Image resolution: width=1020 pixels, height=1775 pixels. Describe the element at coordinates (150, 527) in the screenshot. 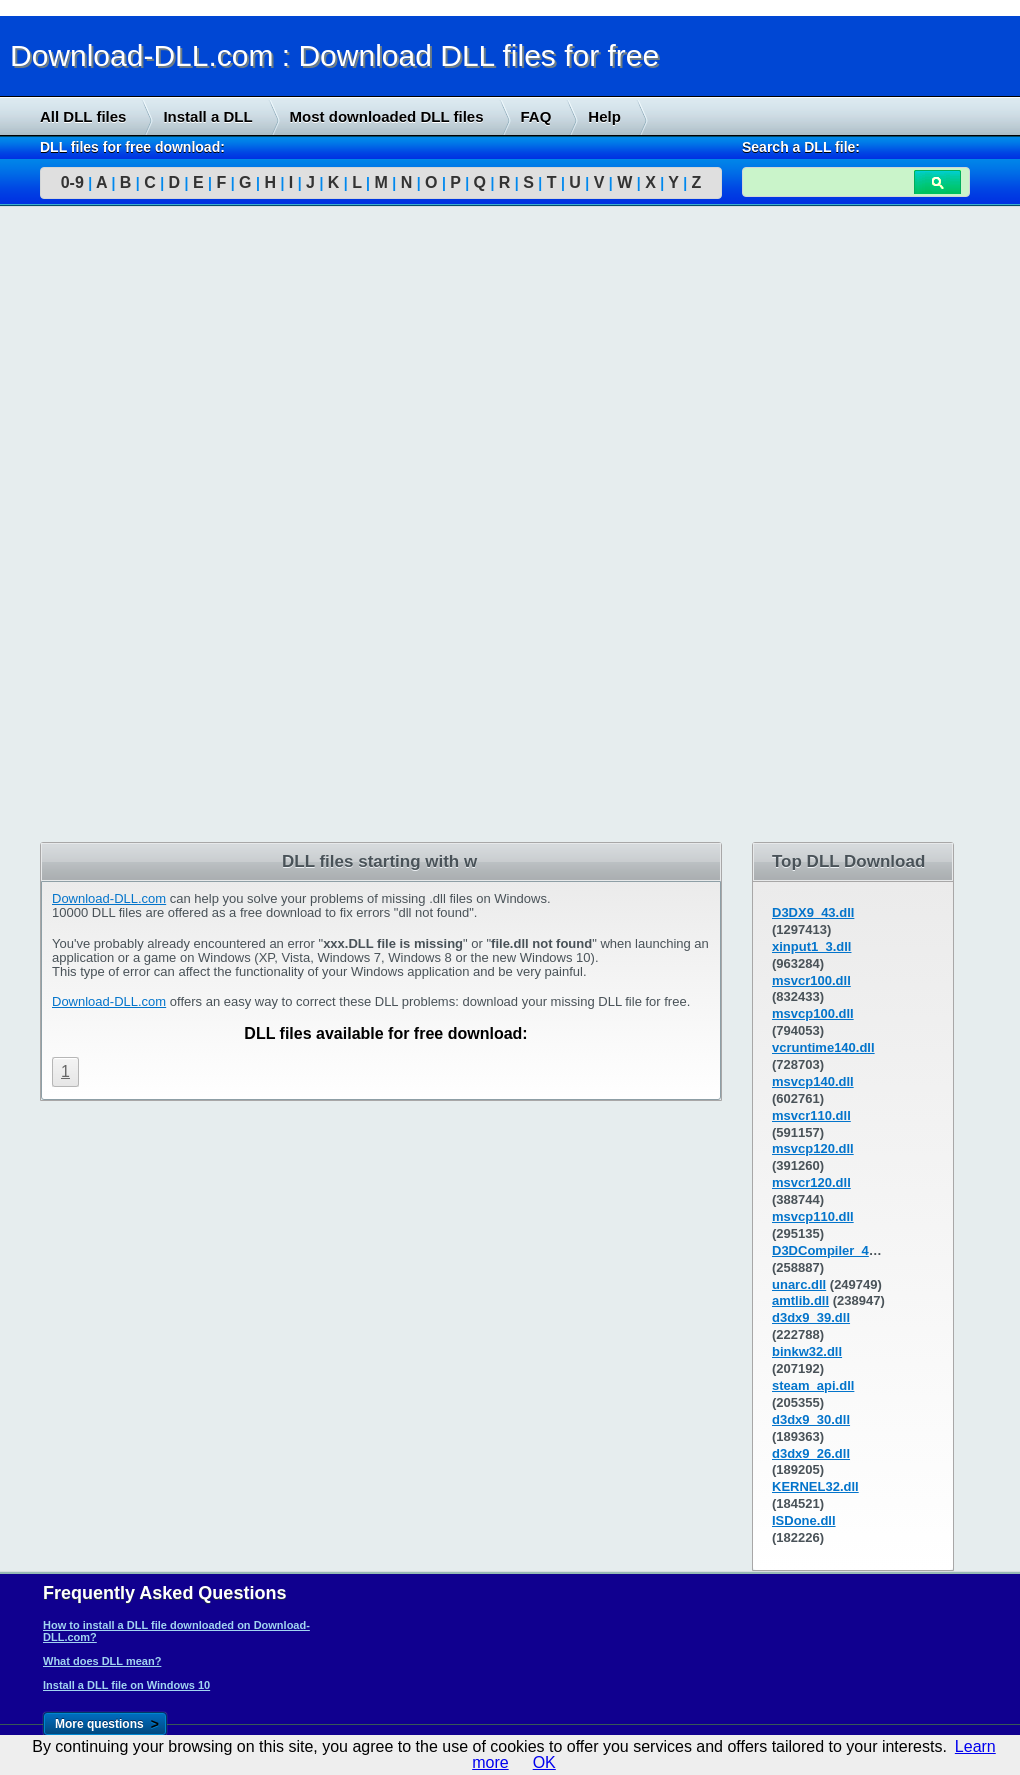

I see `[Advertisement]` at that location.